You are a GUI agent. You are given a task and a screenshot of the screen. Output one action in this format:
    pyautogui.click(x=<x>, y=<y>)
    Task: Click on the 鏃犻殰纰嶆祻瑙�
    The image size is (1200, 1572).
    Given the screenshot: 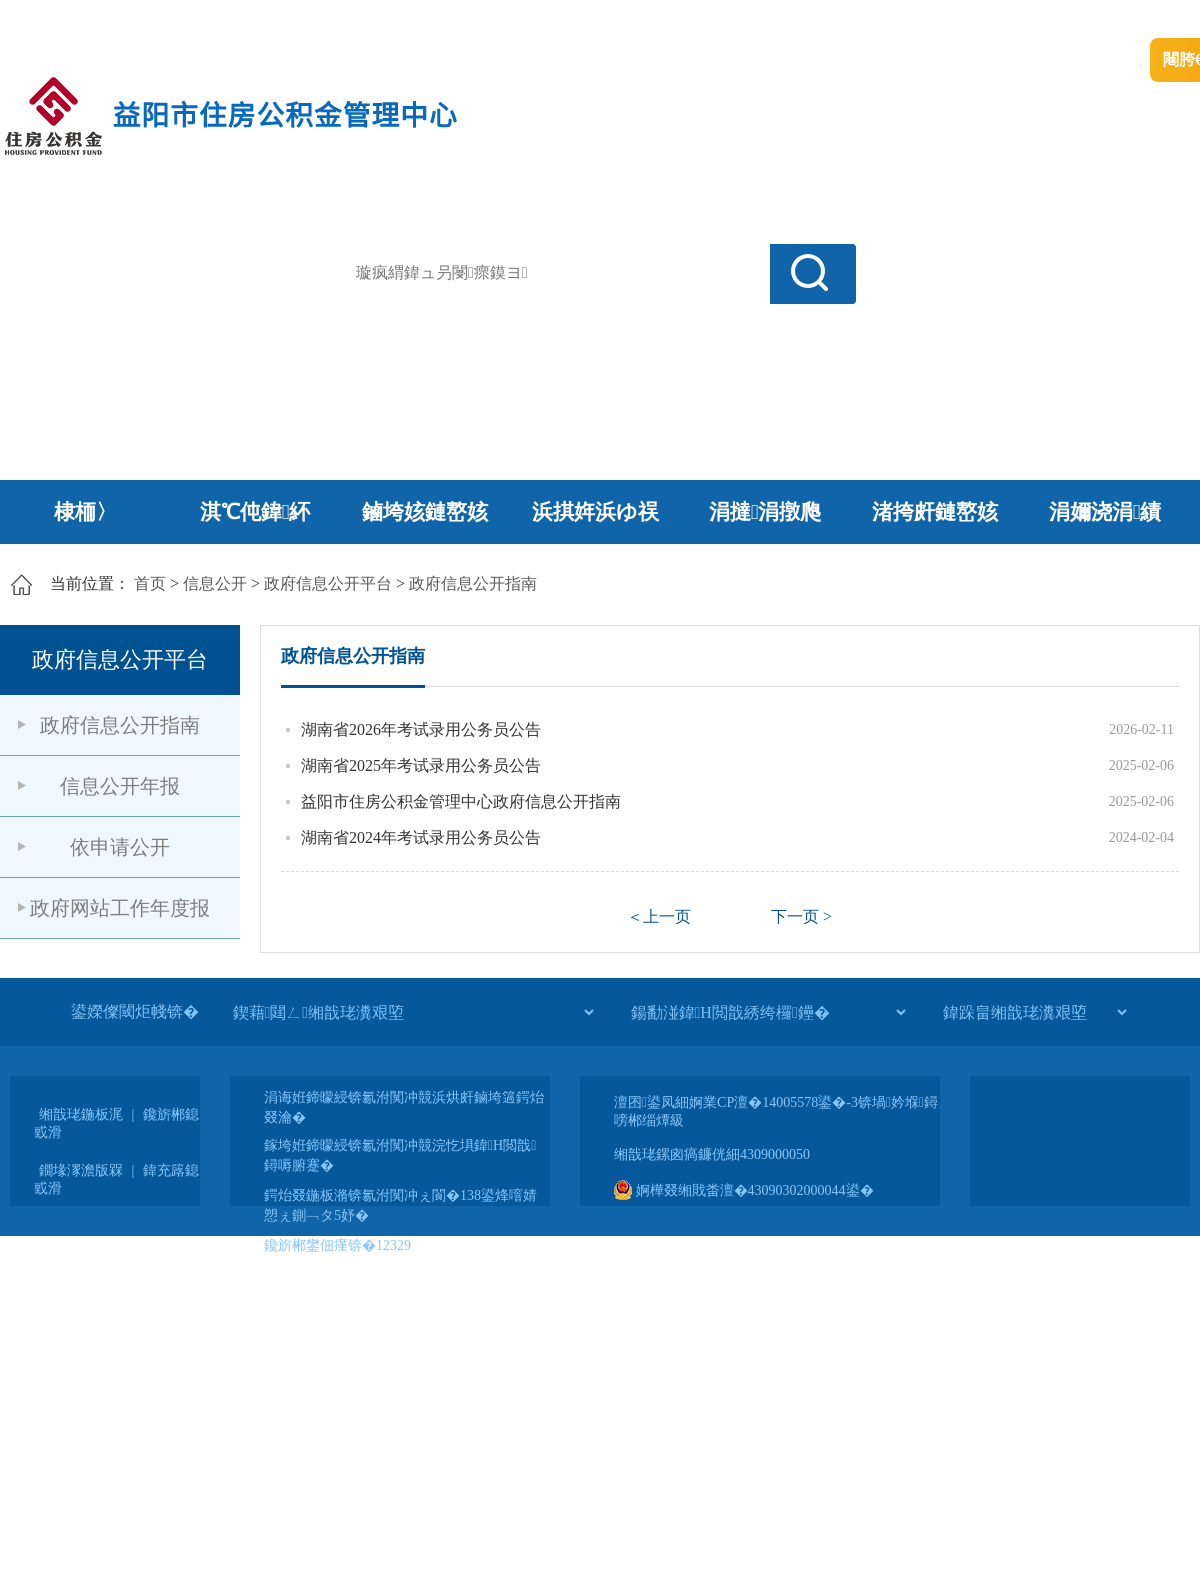 What is the action you would take?
    pyautogui.click(x=1139, y=20)
    